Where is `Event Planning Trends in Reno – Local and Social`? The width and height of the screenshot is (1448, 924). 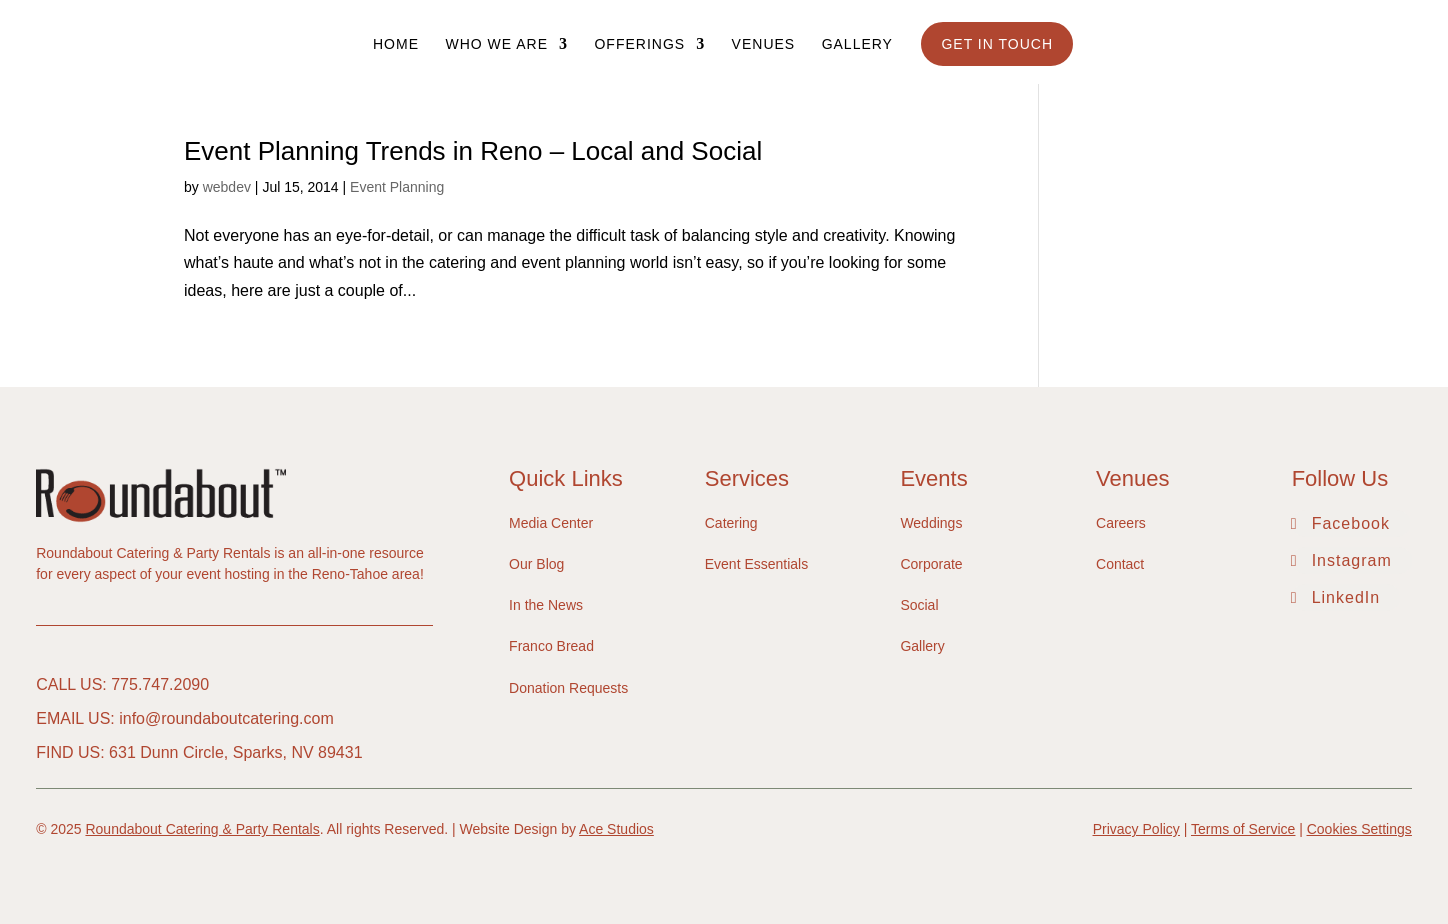
Event Planning Trends in Reno – Local and Social is located at coordinates (473, 151).